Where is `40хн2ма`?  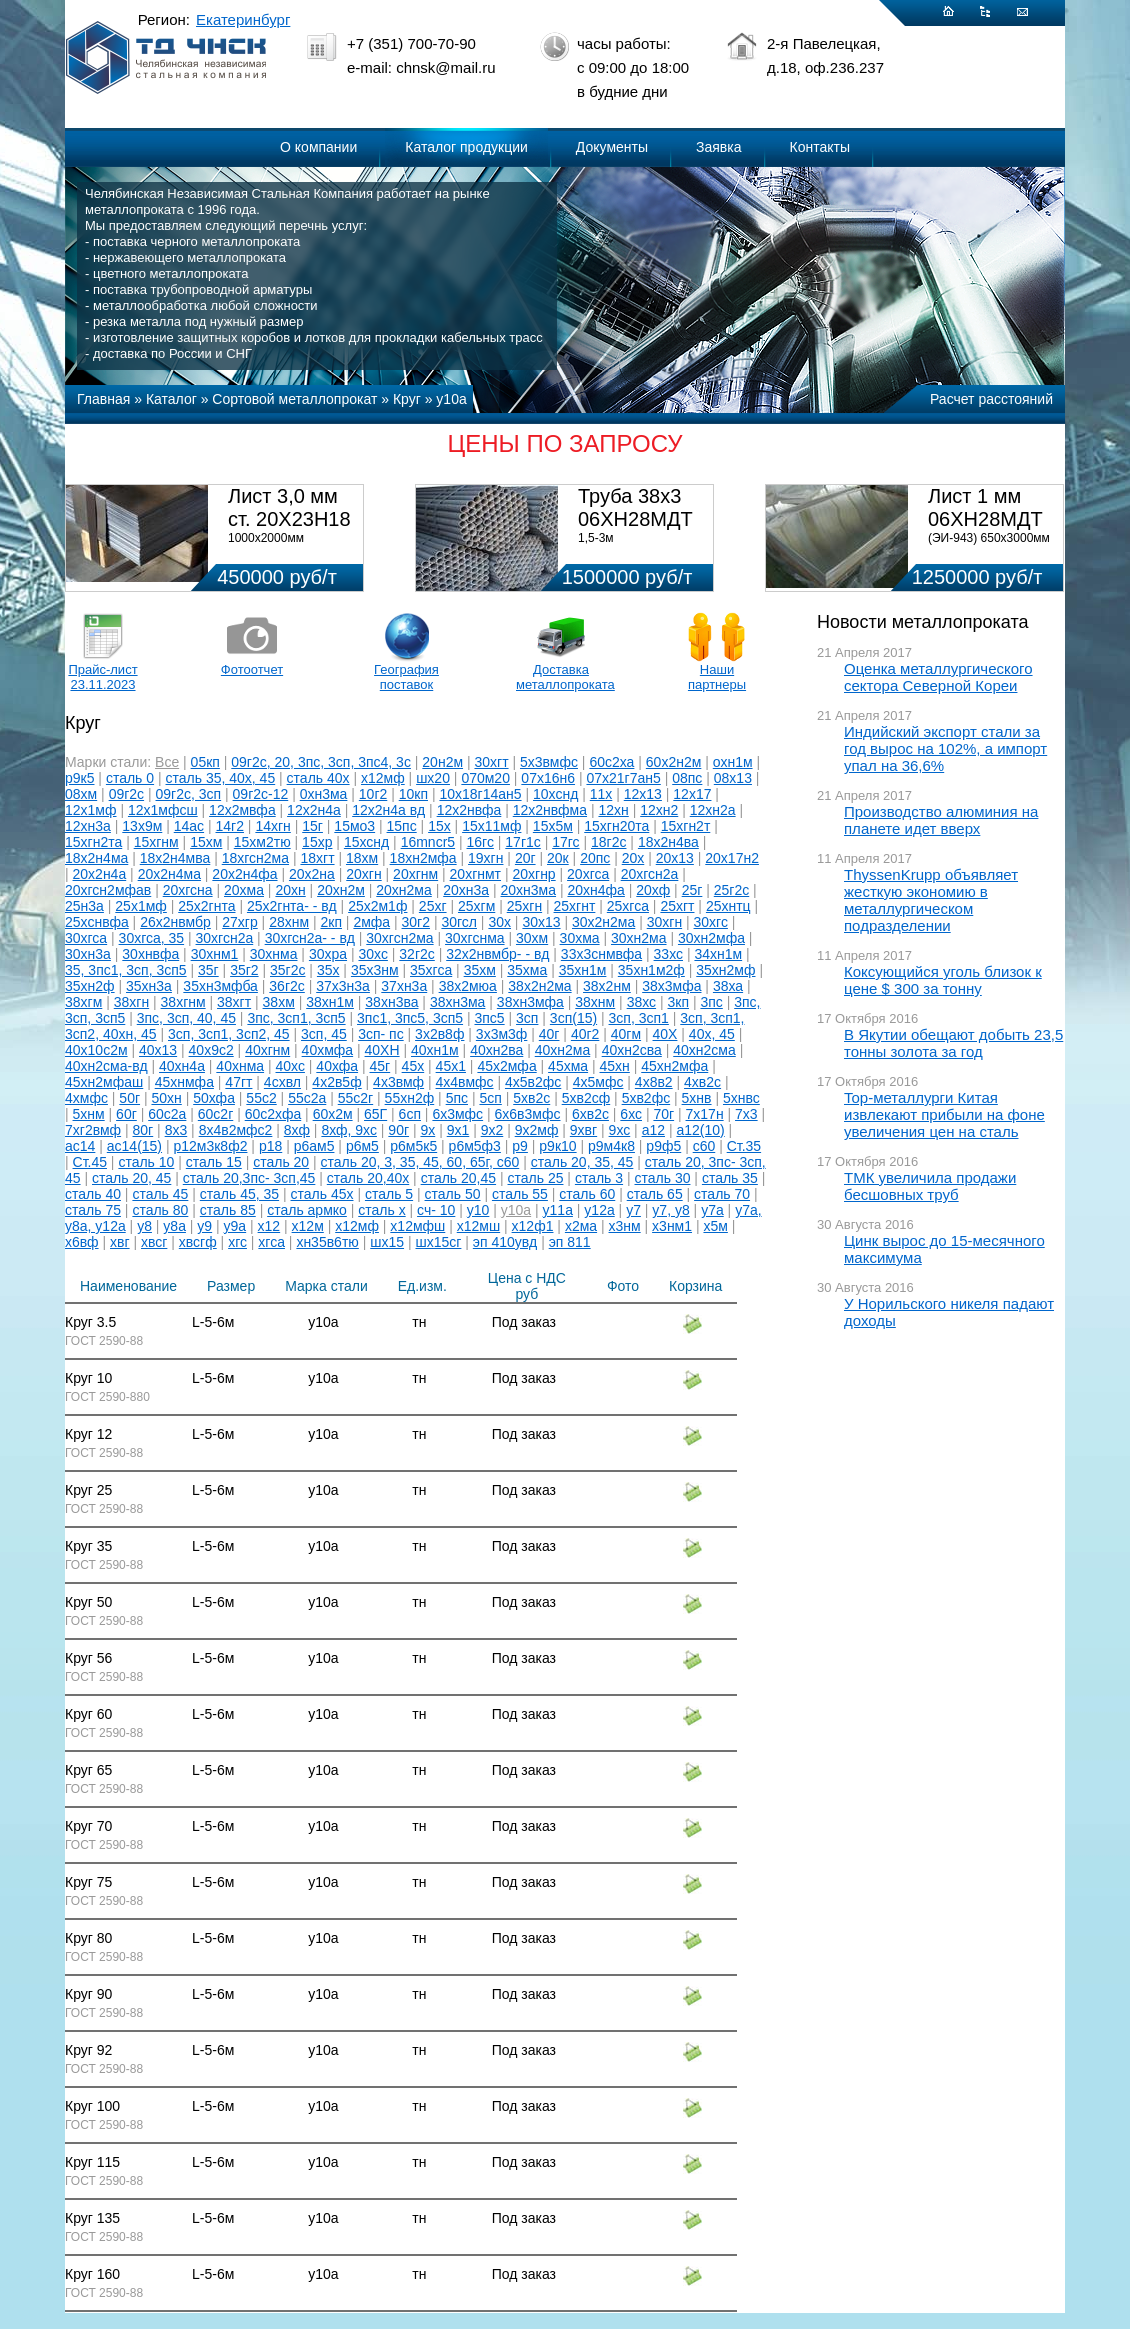 40хн2ма is located at coordinates (563, 1050).